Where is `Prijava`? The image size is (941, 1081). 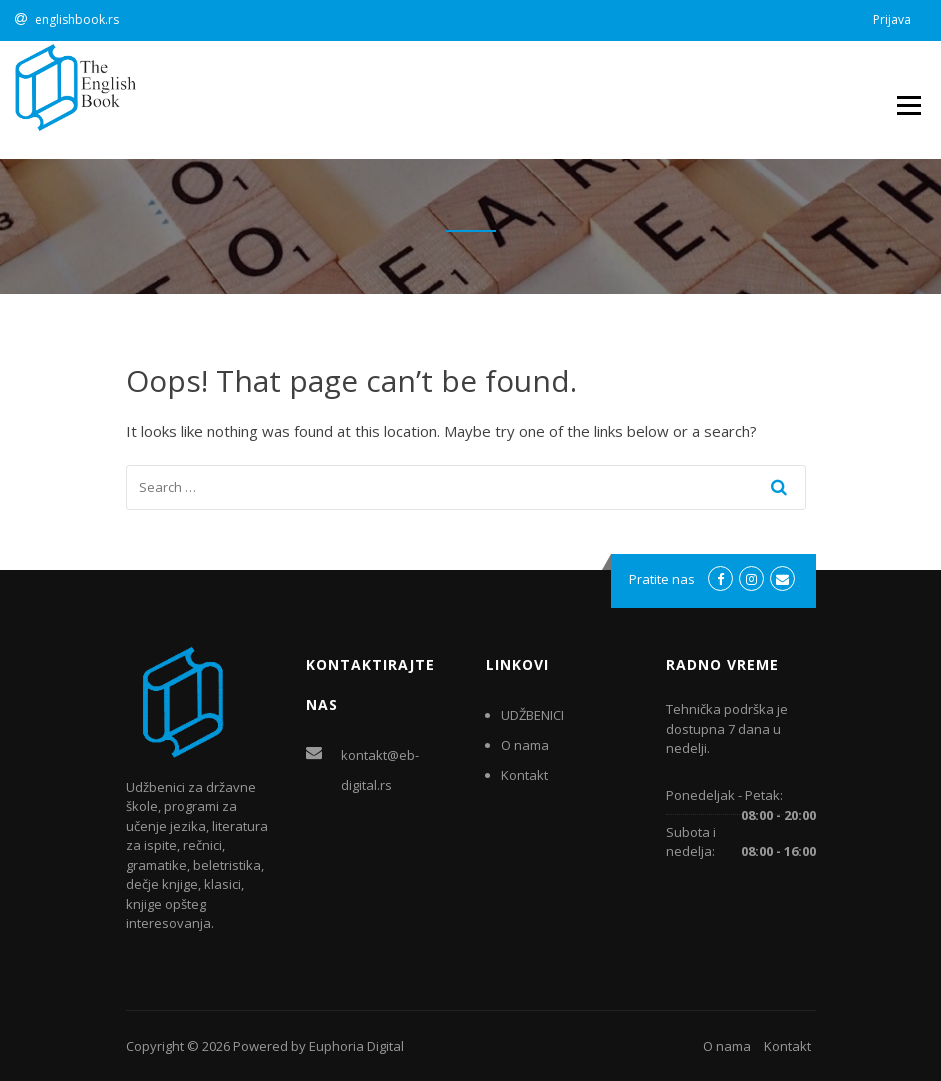 Prijava is located at coordinates (892, 19).